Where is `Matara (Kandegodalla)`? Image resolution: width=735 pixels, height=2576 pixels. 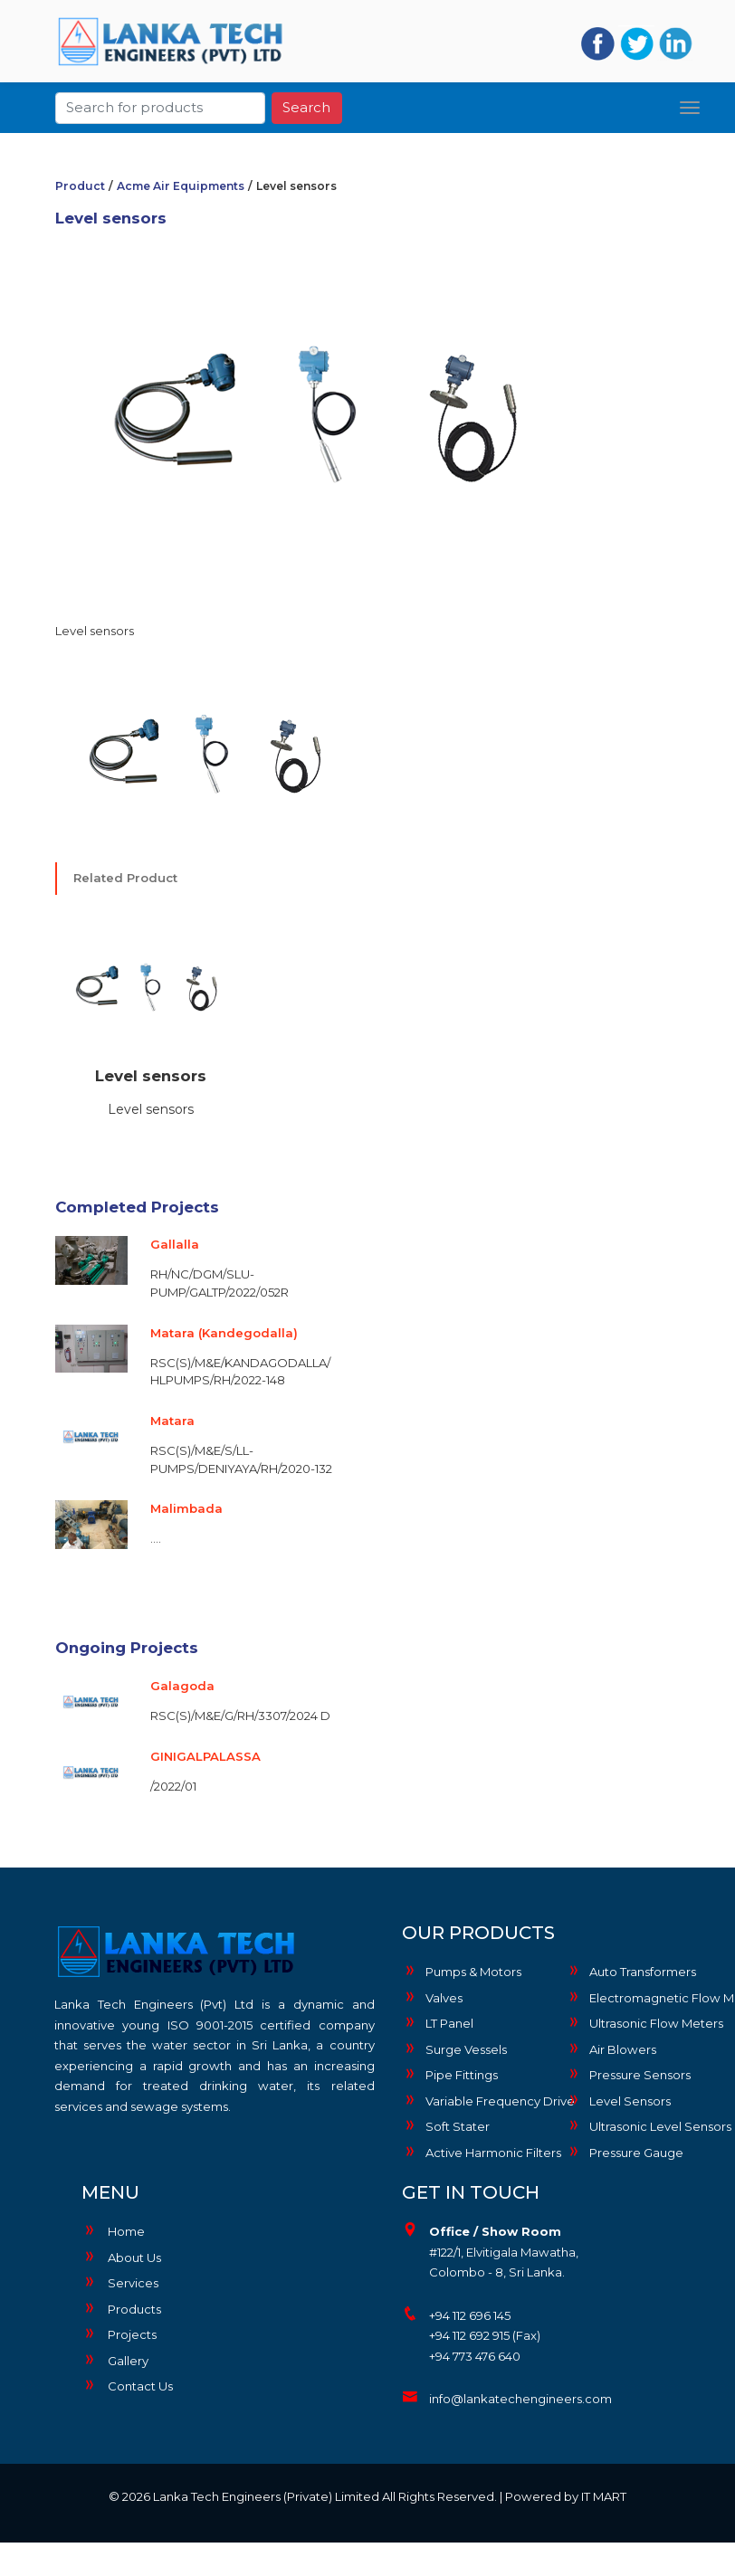 Matara (Kandegodalla) is located at coordinates (224, 1333).